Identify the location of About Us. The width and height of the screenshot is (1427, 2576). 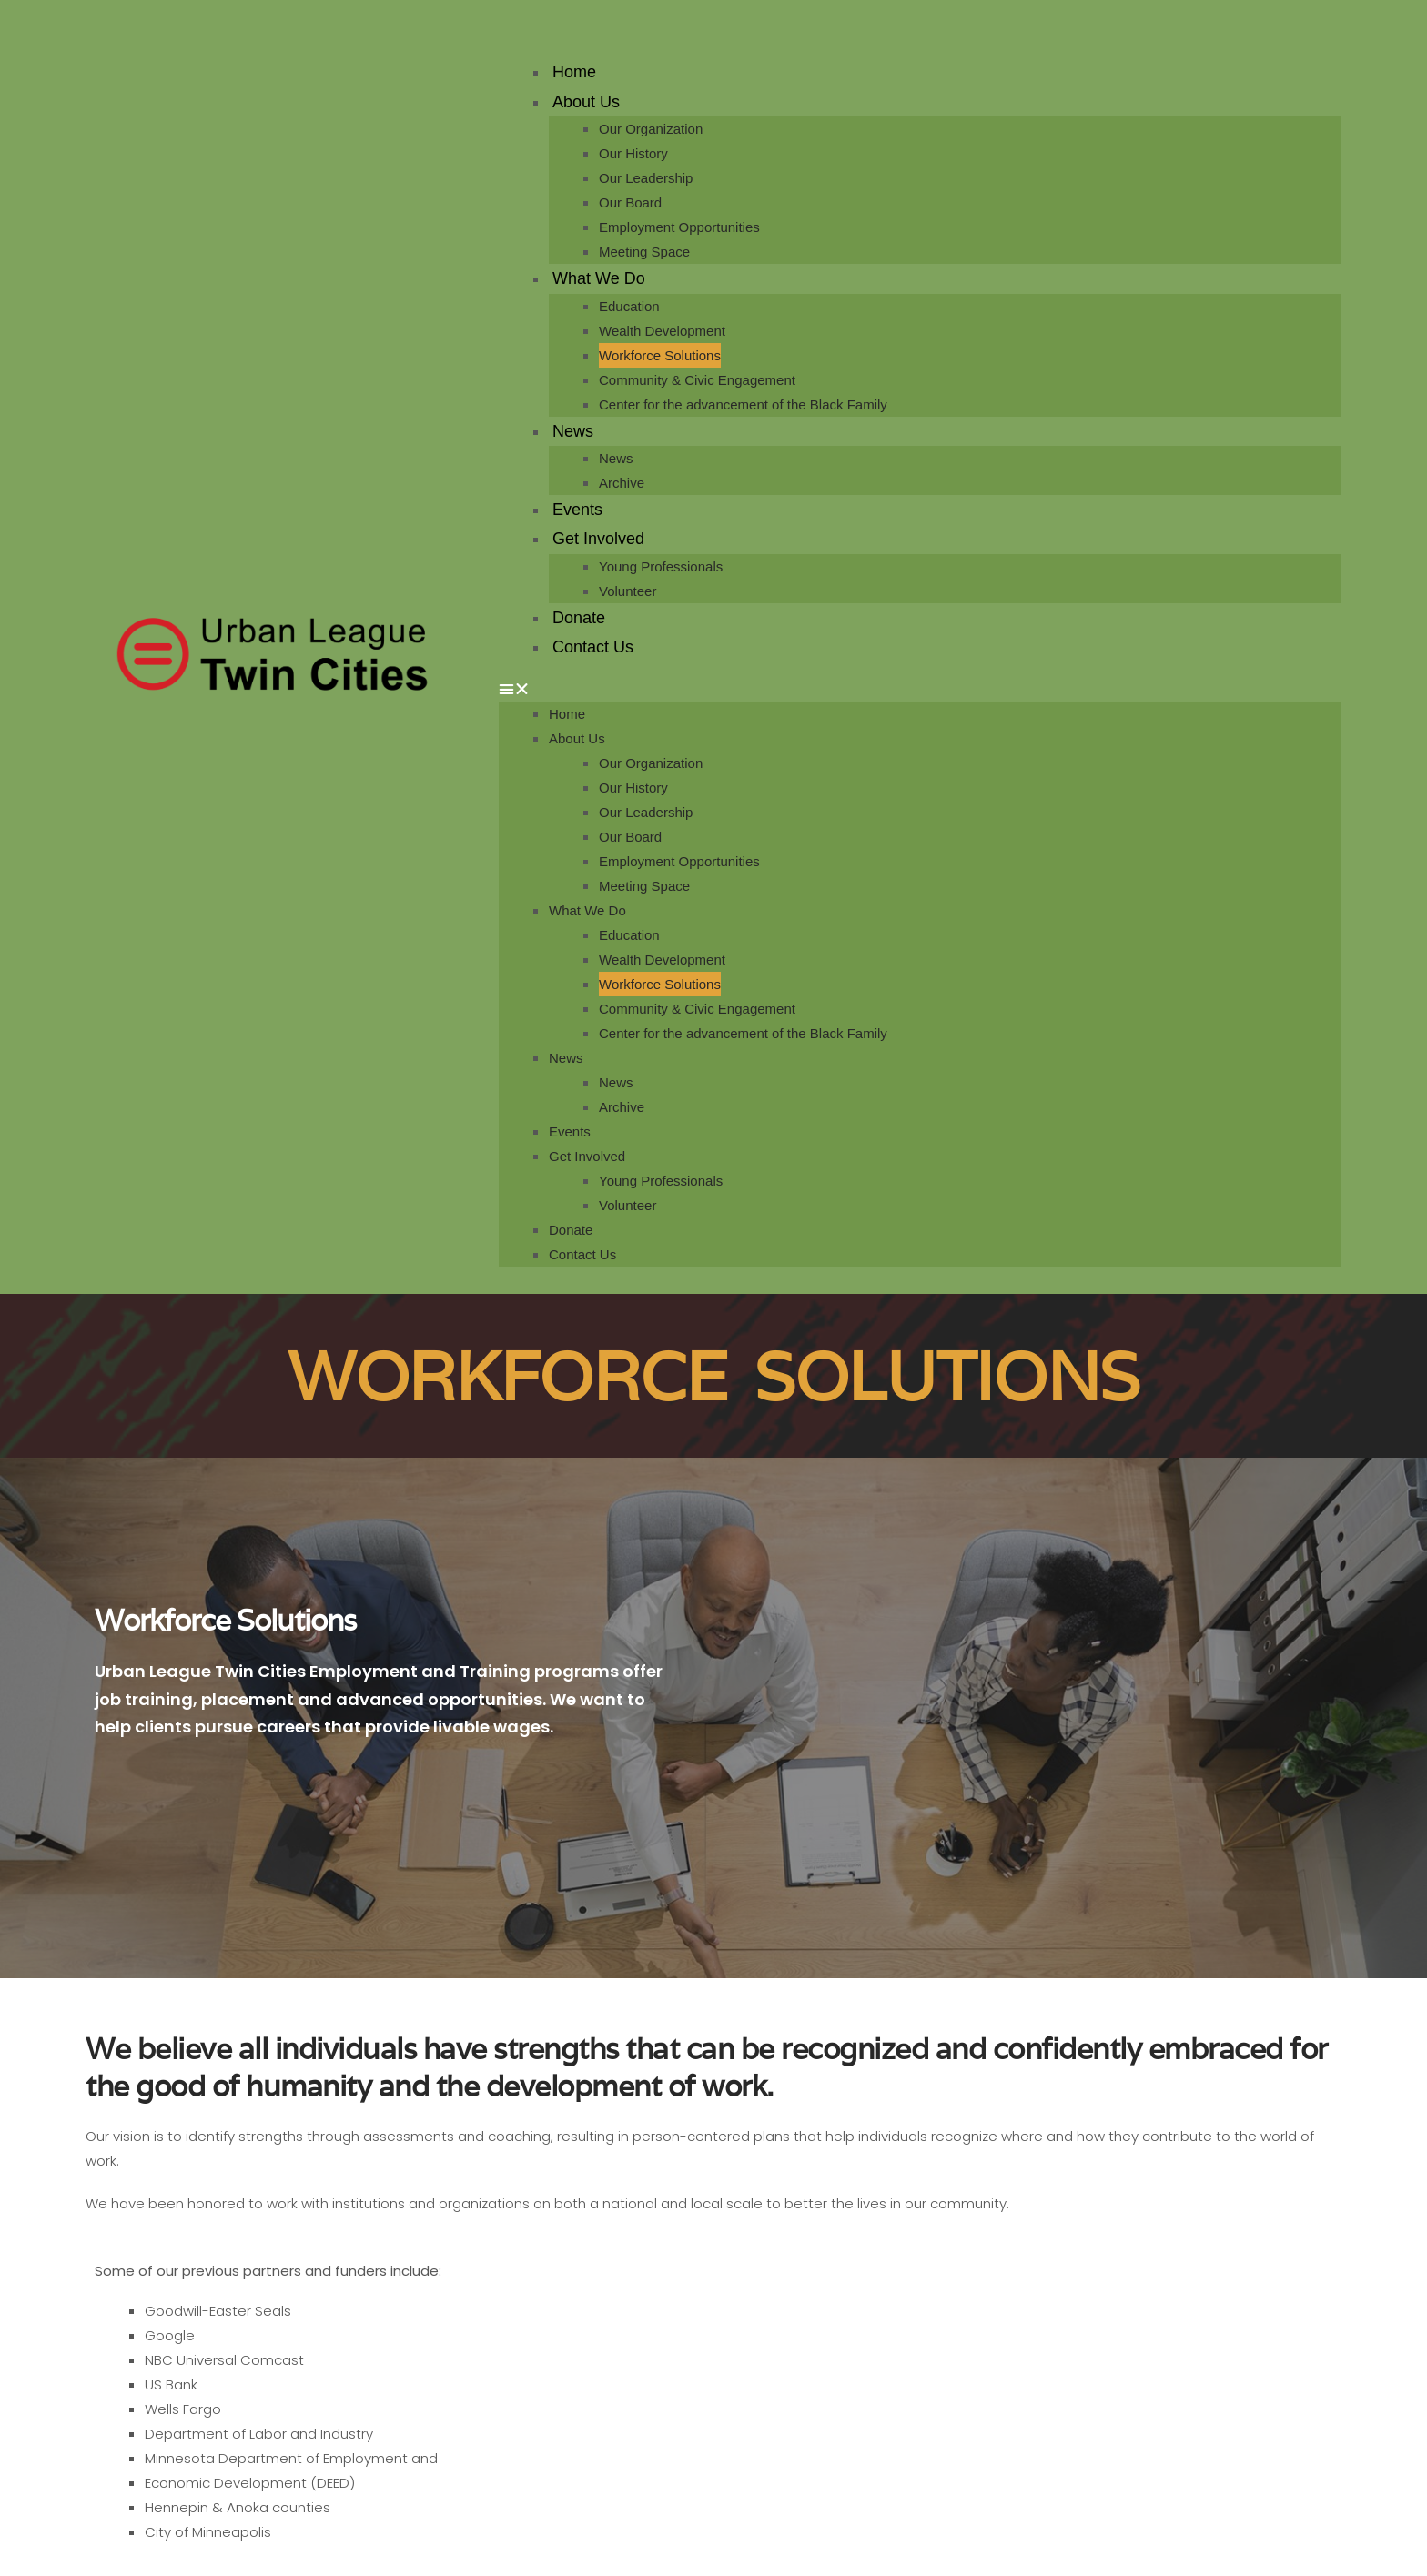
(586, 102).